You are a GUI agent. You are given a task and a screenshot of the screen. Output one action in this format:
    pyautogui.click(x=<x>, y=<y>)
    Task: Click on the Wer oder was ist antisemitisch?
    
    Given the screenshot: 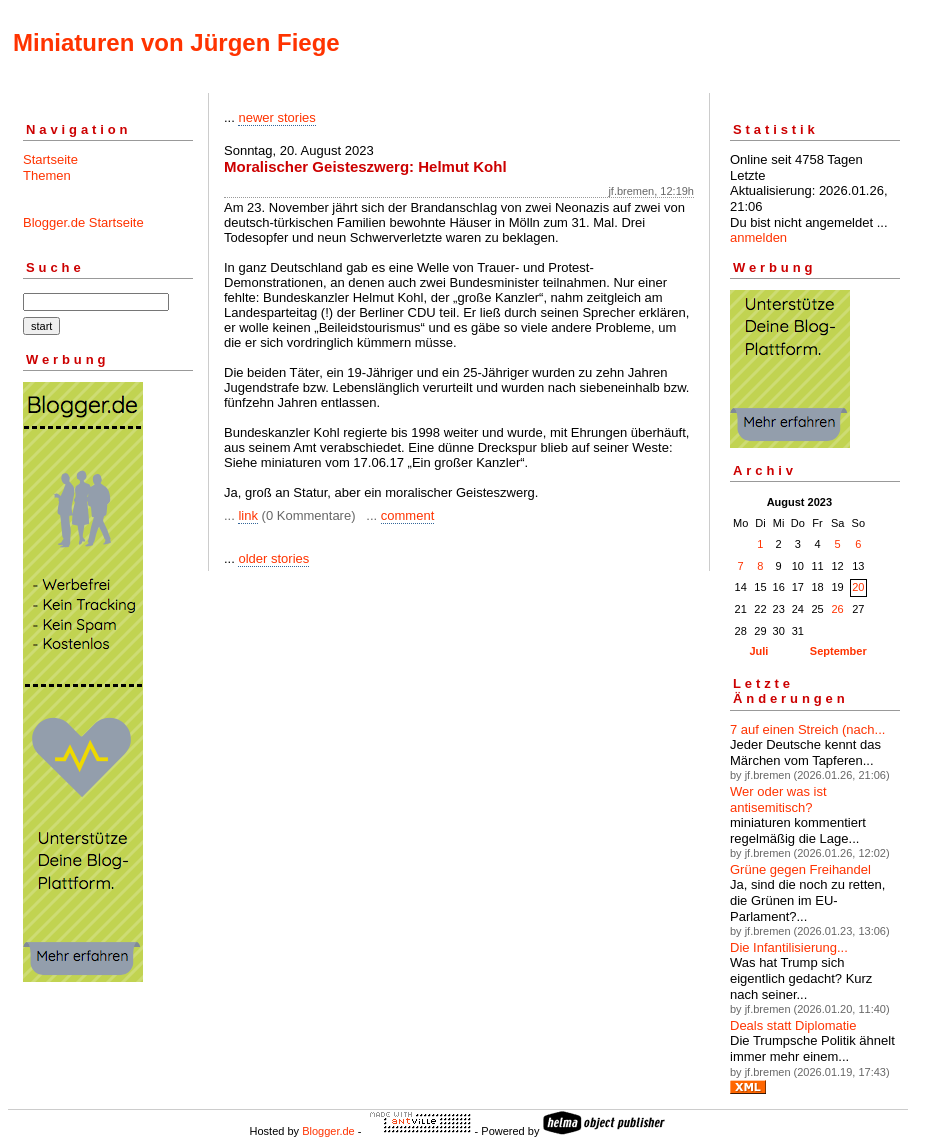 What is the action you would take?
    pyautogui.click(x=778, y=799)
    